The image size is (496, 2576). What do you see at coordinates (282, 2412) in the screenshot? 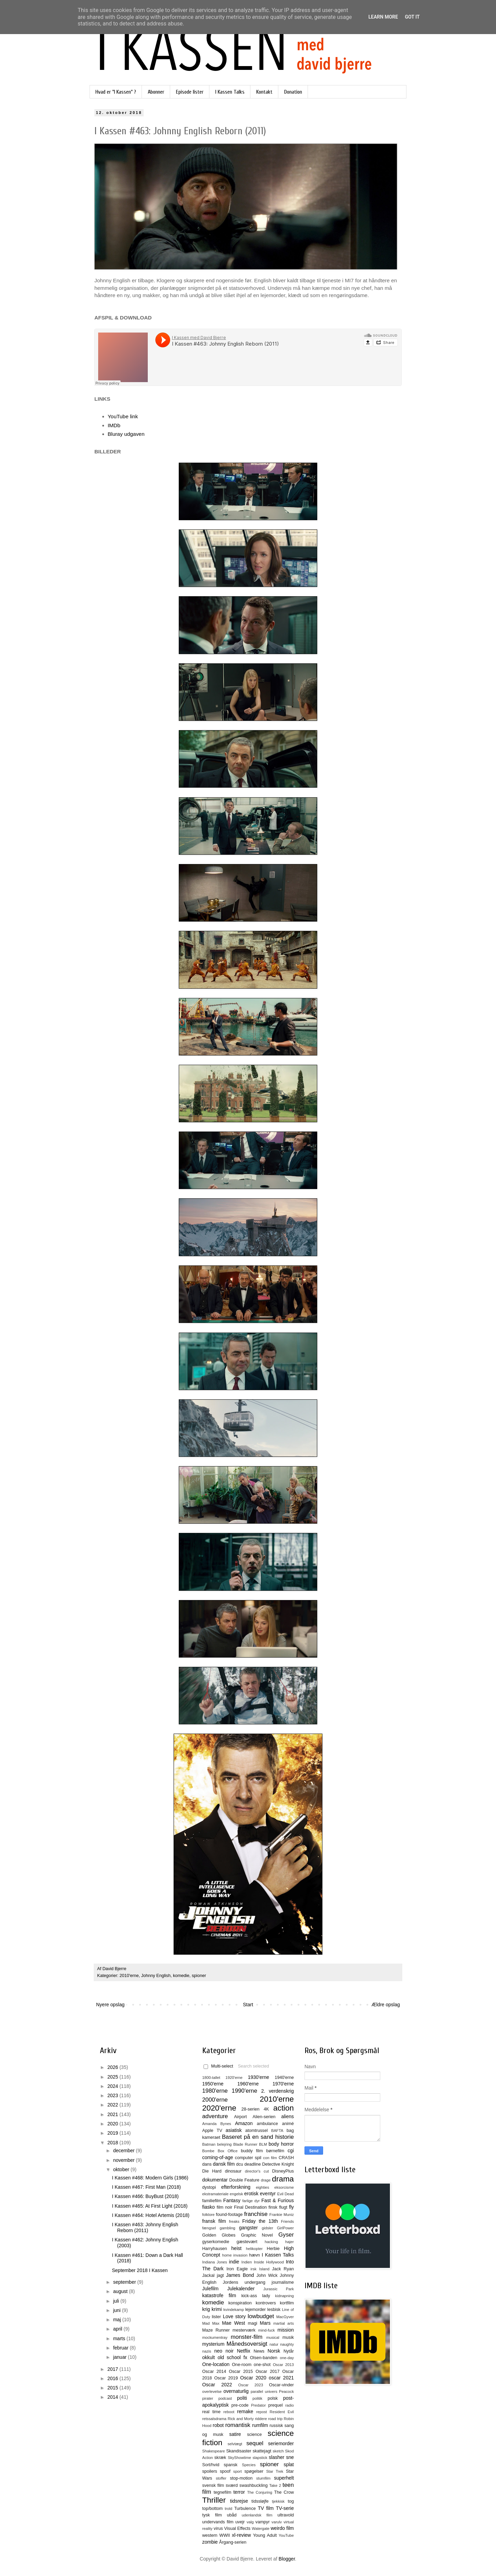
I see `Resident Evil` at bounding box center [282, 2412].